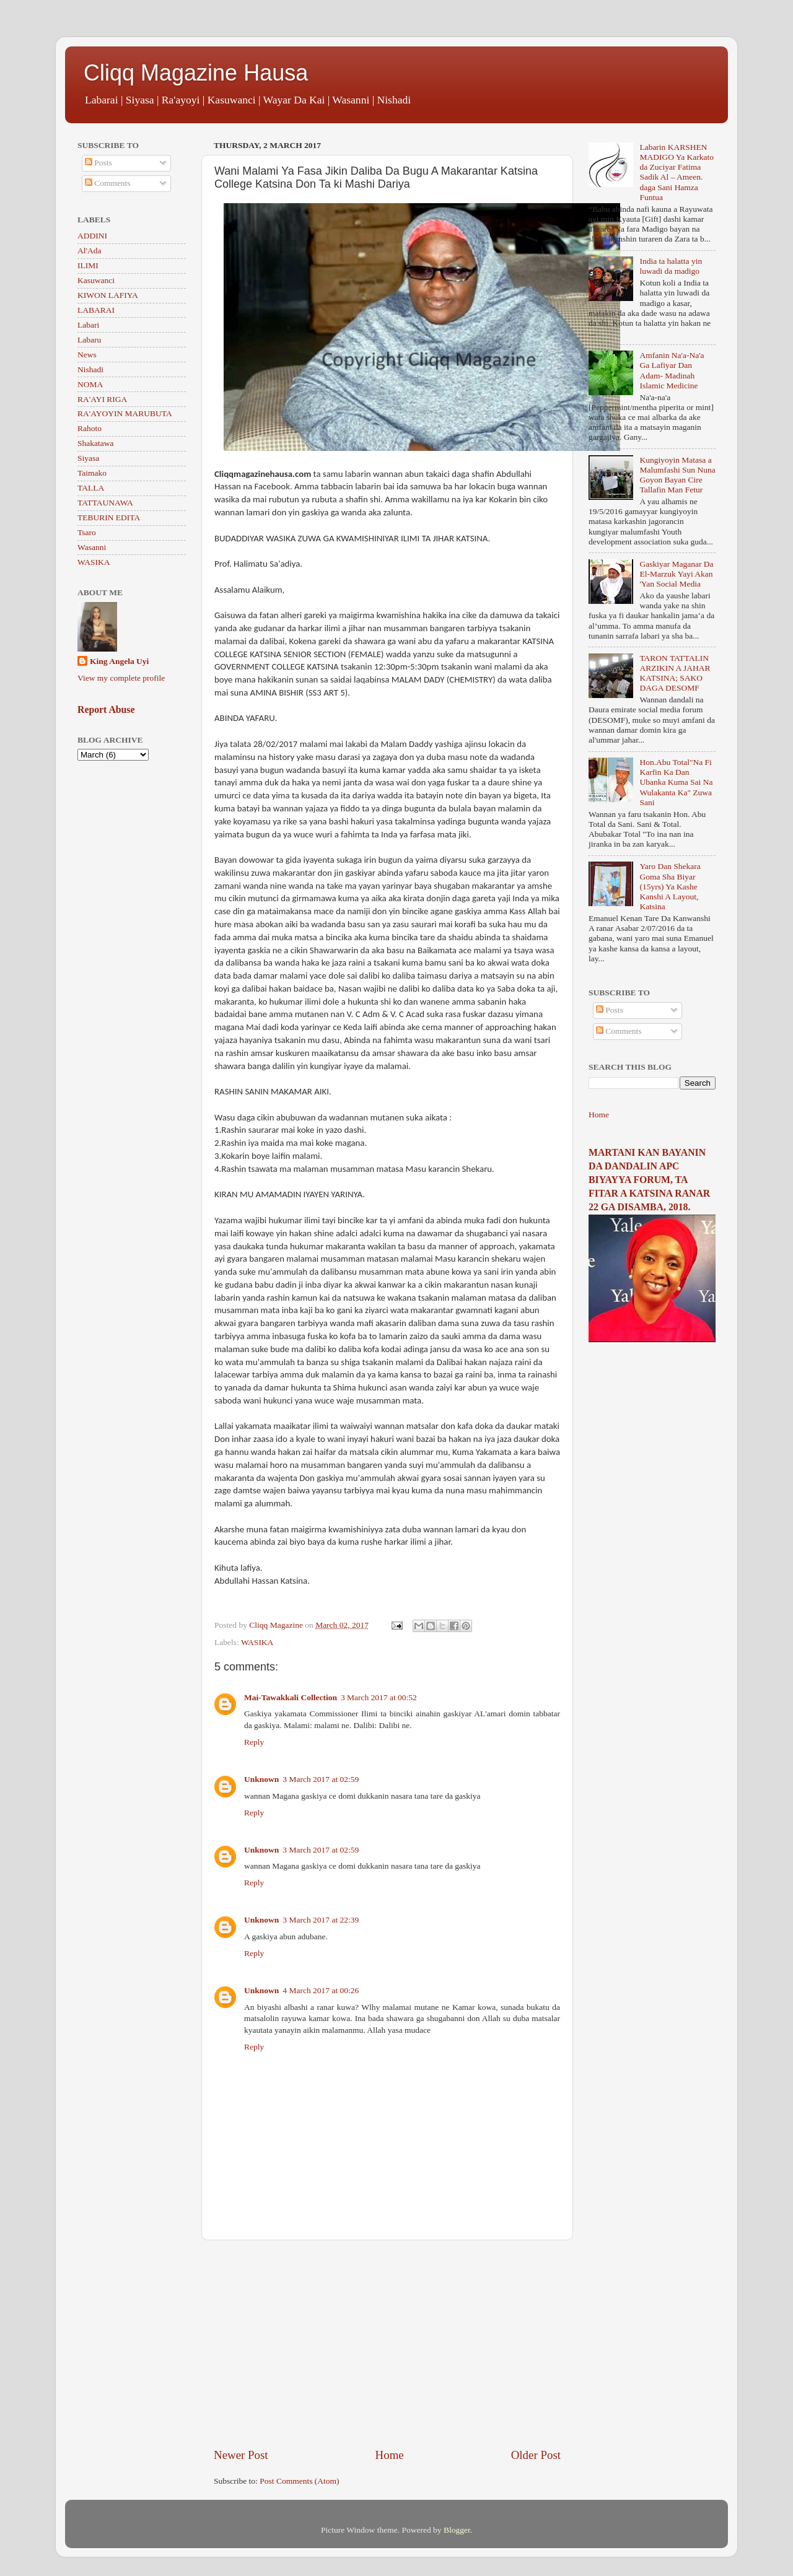 The width and height of the screenshot is (793, 2576). I want to click on RA'AYI RIGA, so click(102, 399).